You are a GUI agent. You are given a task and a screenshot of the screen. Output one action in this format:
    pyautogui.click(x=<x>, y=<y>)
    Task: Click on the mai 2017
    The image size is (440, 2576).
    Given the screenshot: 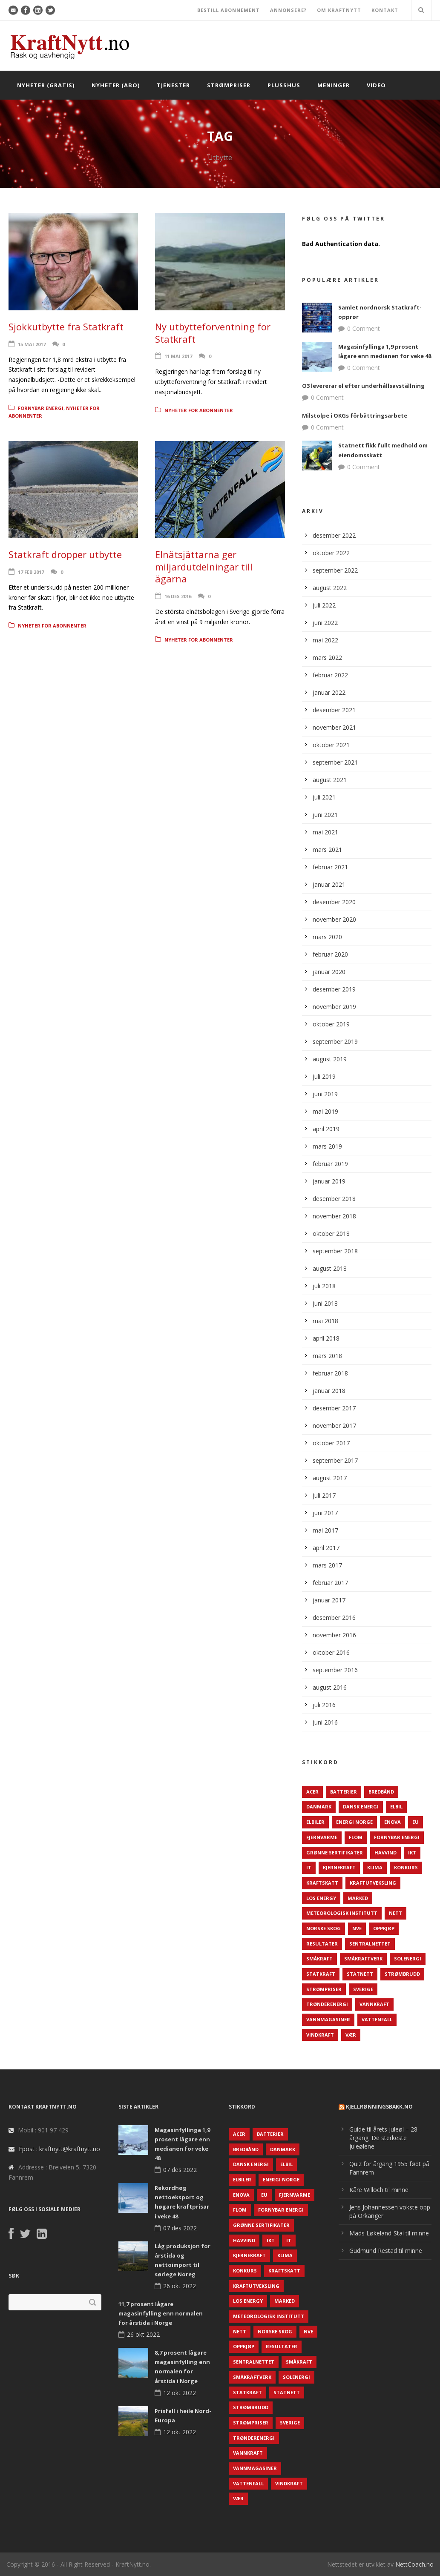 What is the action you would take?
    pyautogui.click(x=325, y=1530)
    